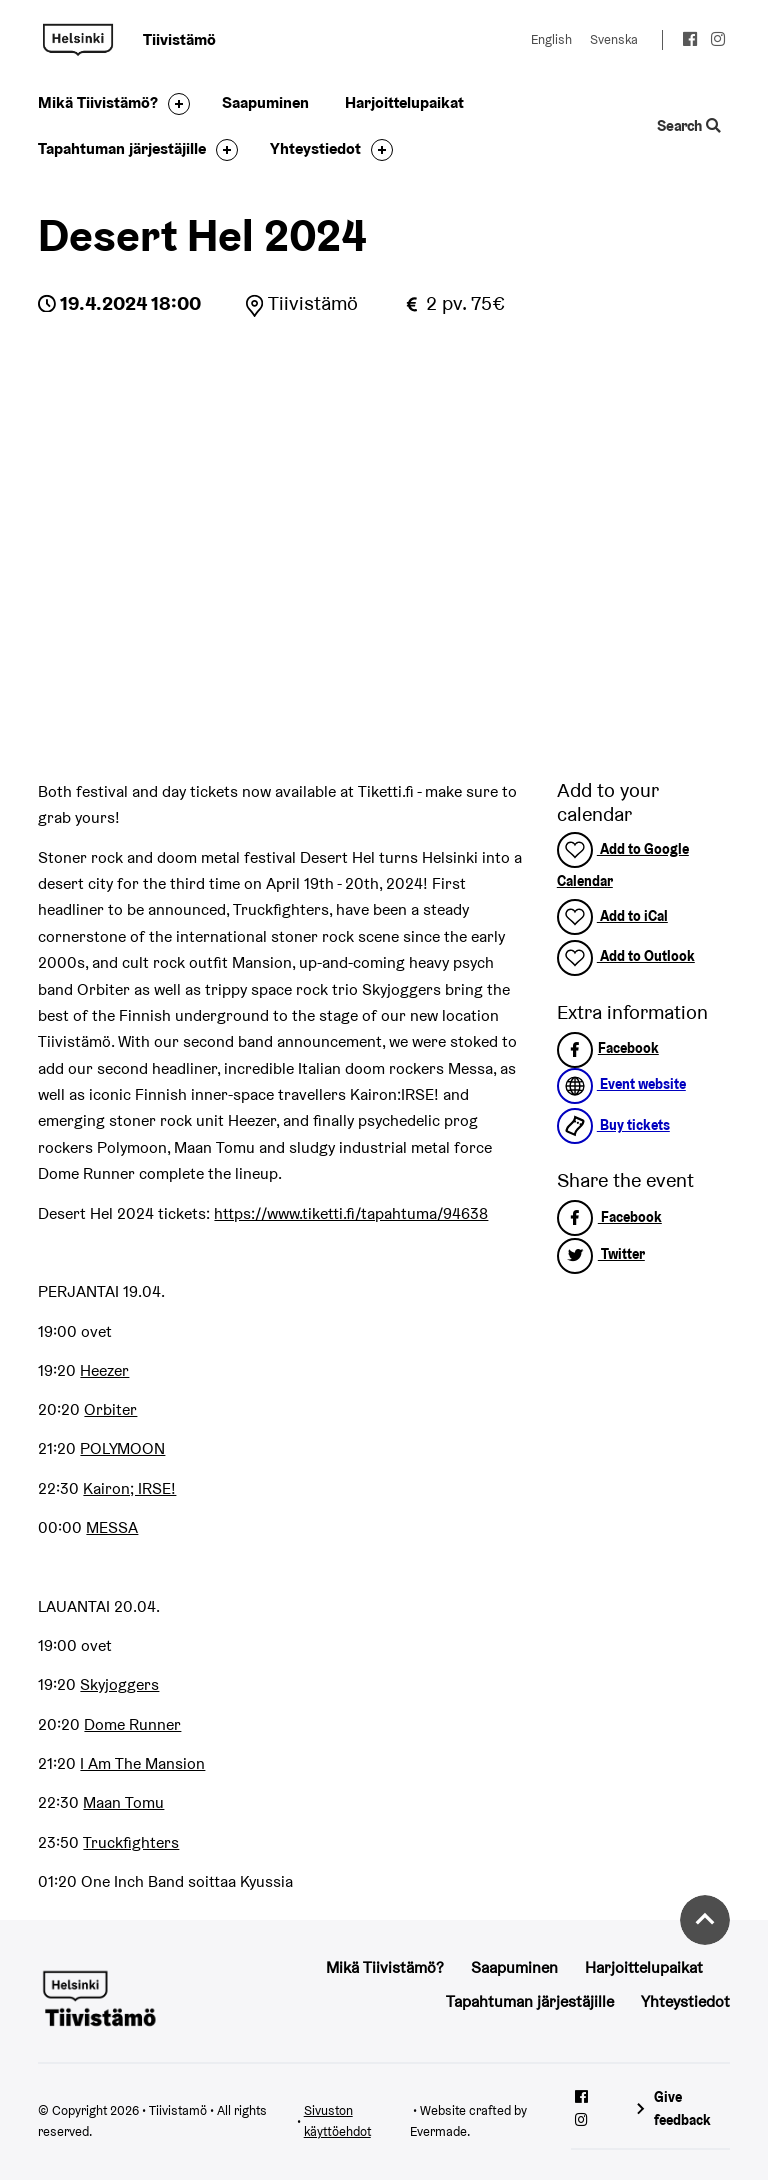 This screenshot has width=768, height=2180. I want to click on Buy tickets, so click(613, 1125).